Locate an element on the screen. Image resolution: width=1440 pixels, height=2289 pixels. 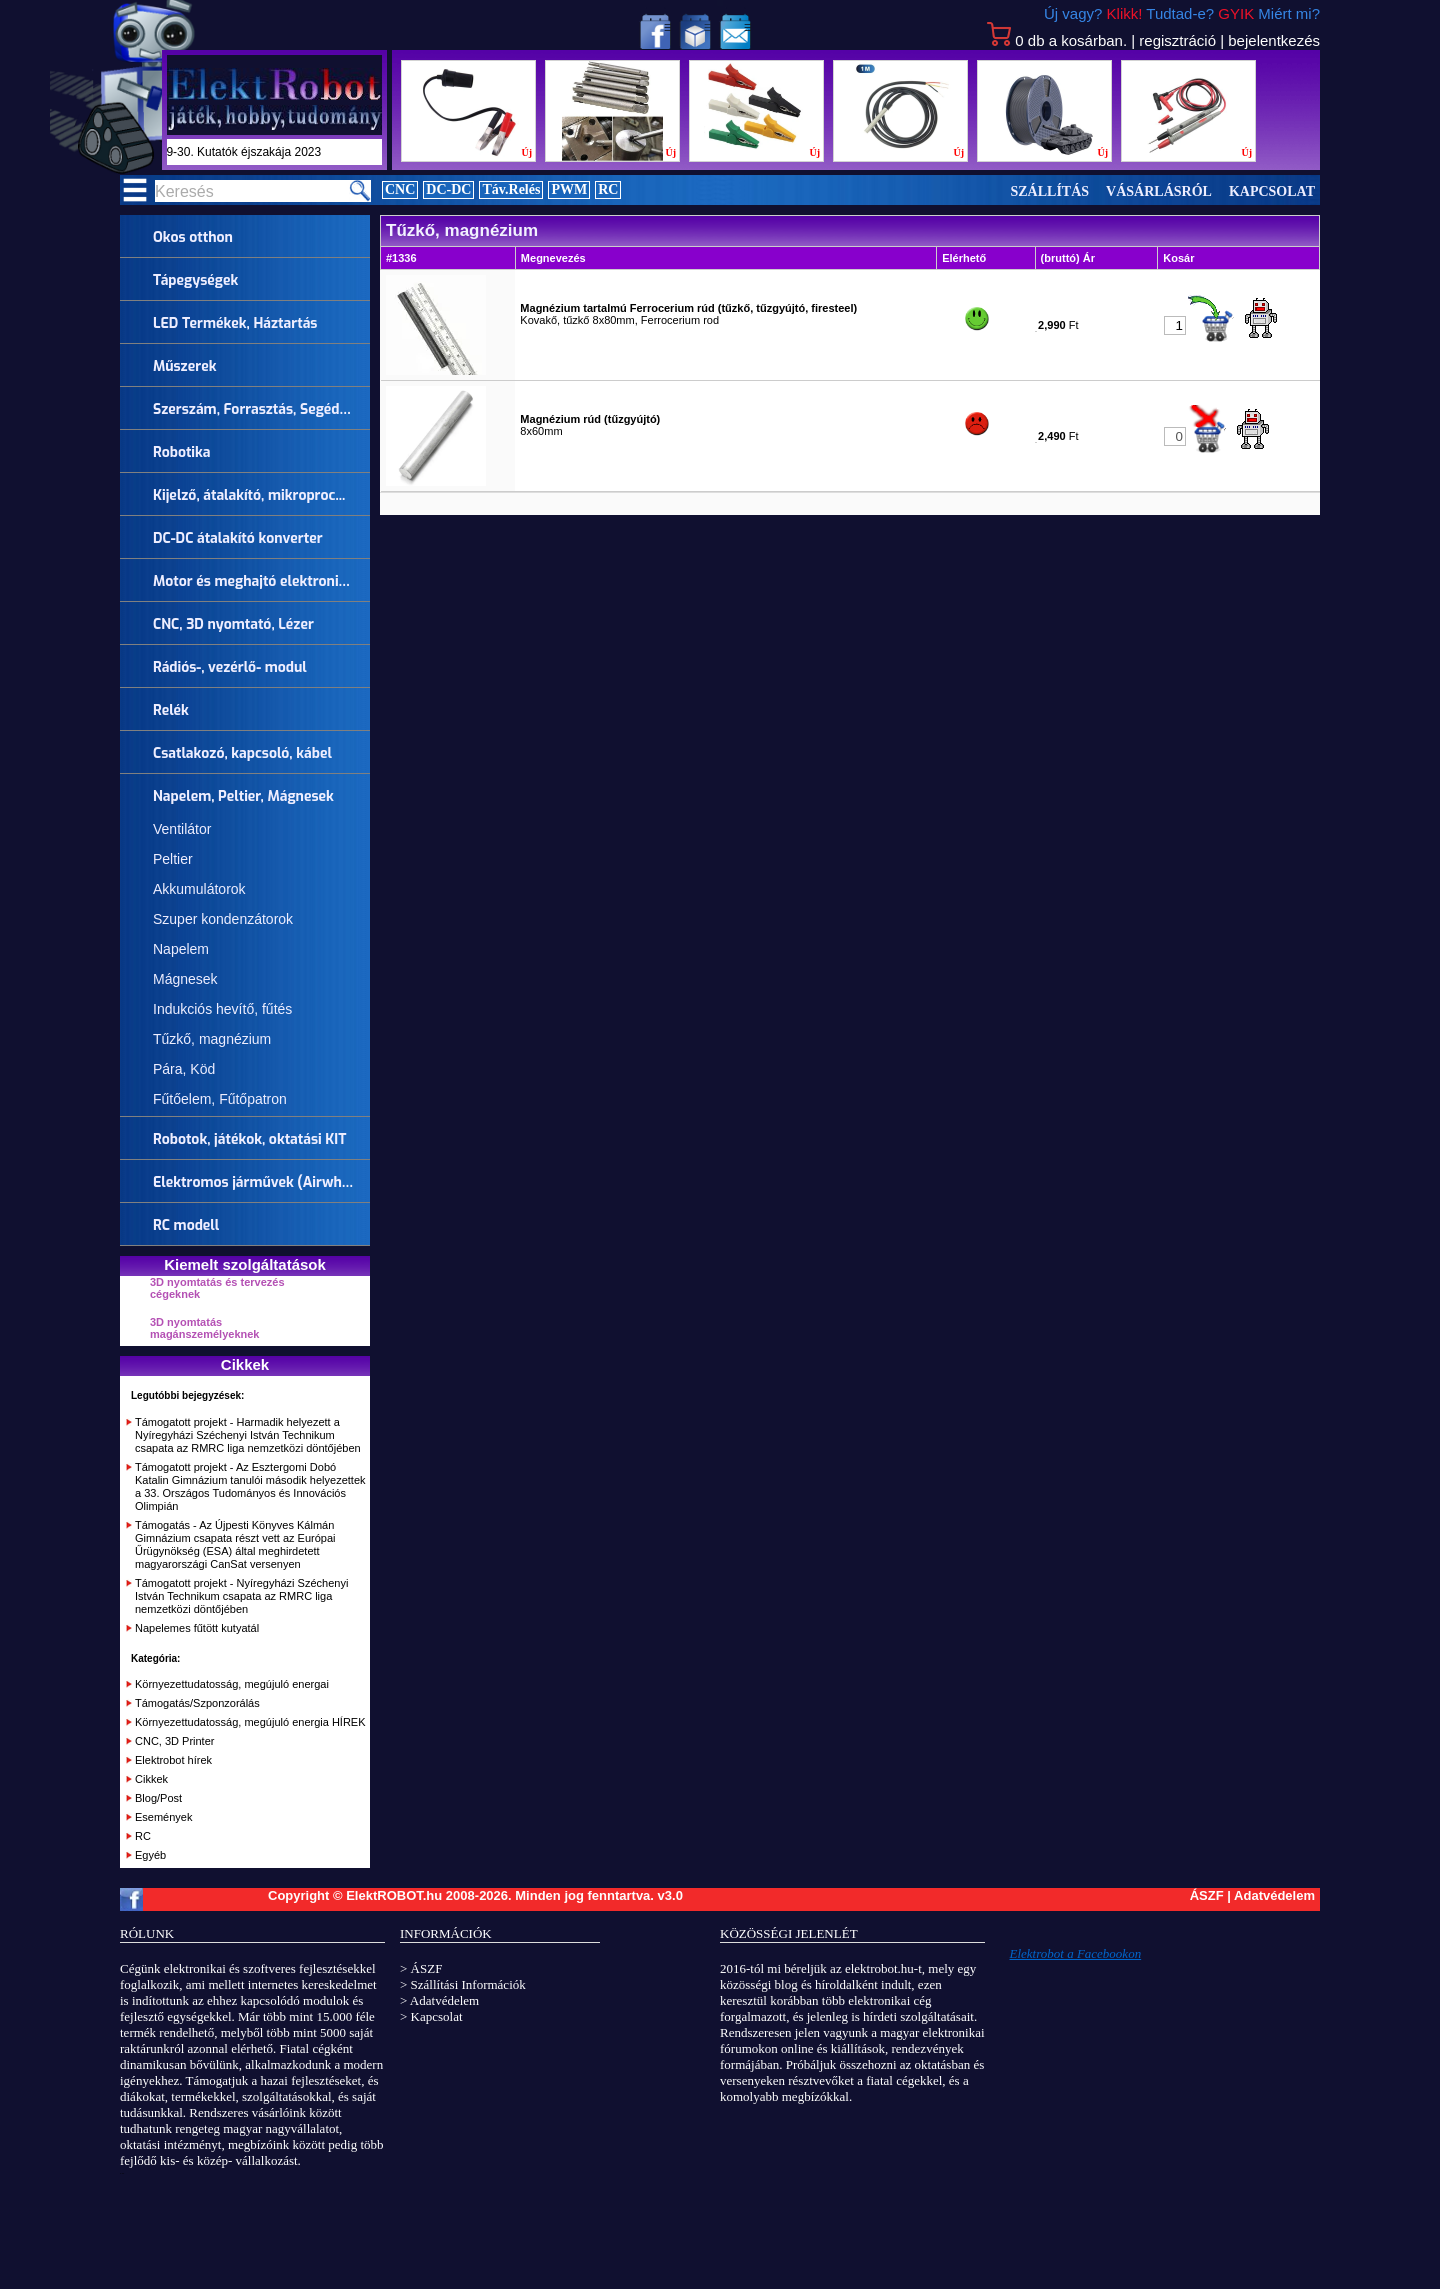
Ventilátor is located at coordinates (182, 829).